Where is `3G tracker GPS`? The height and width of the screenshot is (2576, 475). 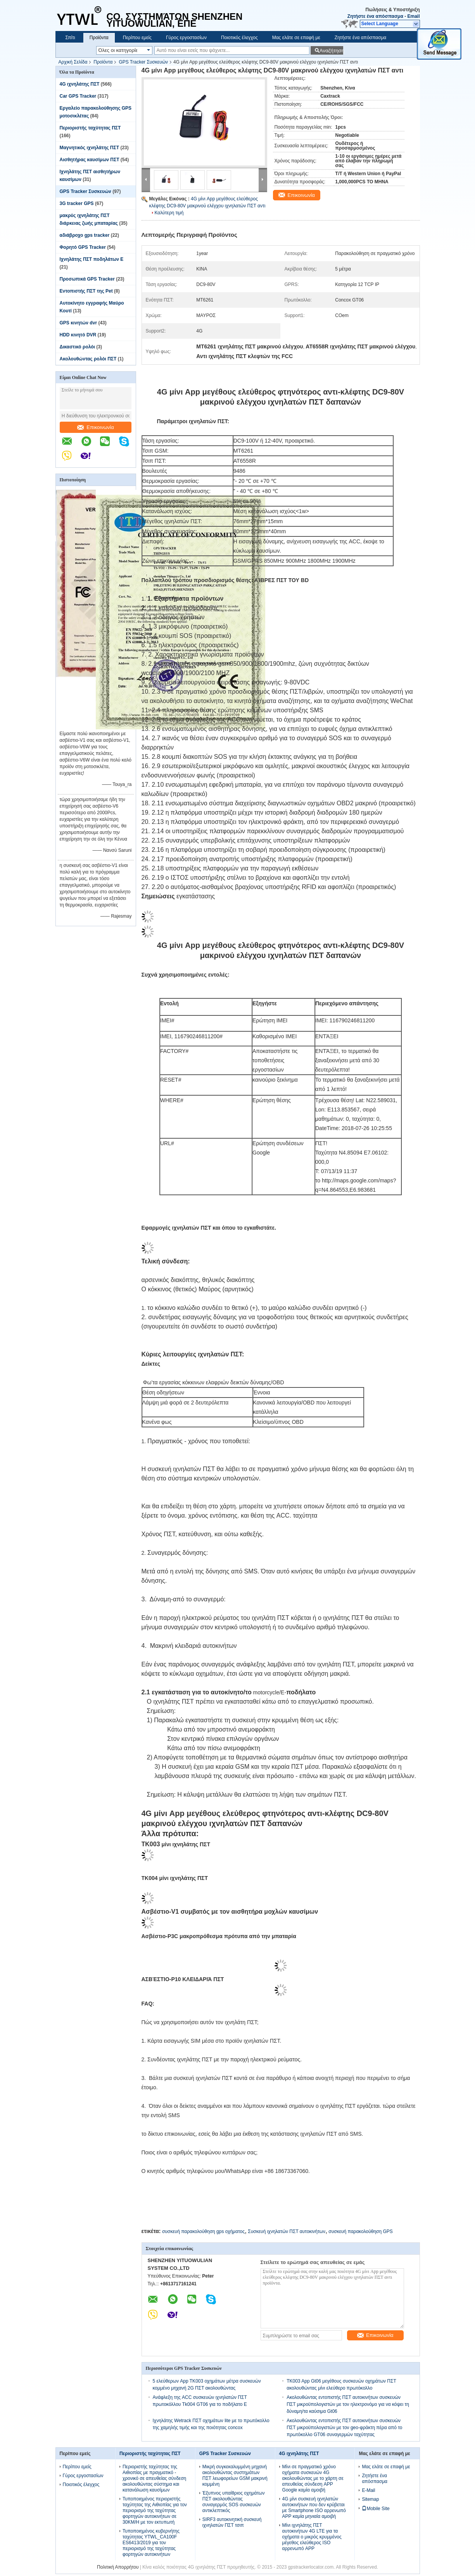 3G tracker GPS is located at coordinates (77, 203).